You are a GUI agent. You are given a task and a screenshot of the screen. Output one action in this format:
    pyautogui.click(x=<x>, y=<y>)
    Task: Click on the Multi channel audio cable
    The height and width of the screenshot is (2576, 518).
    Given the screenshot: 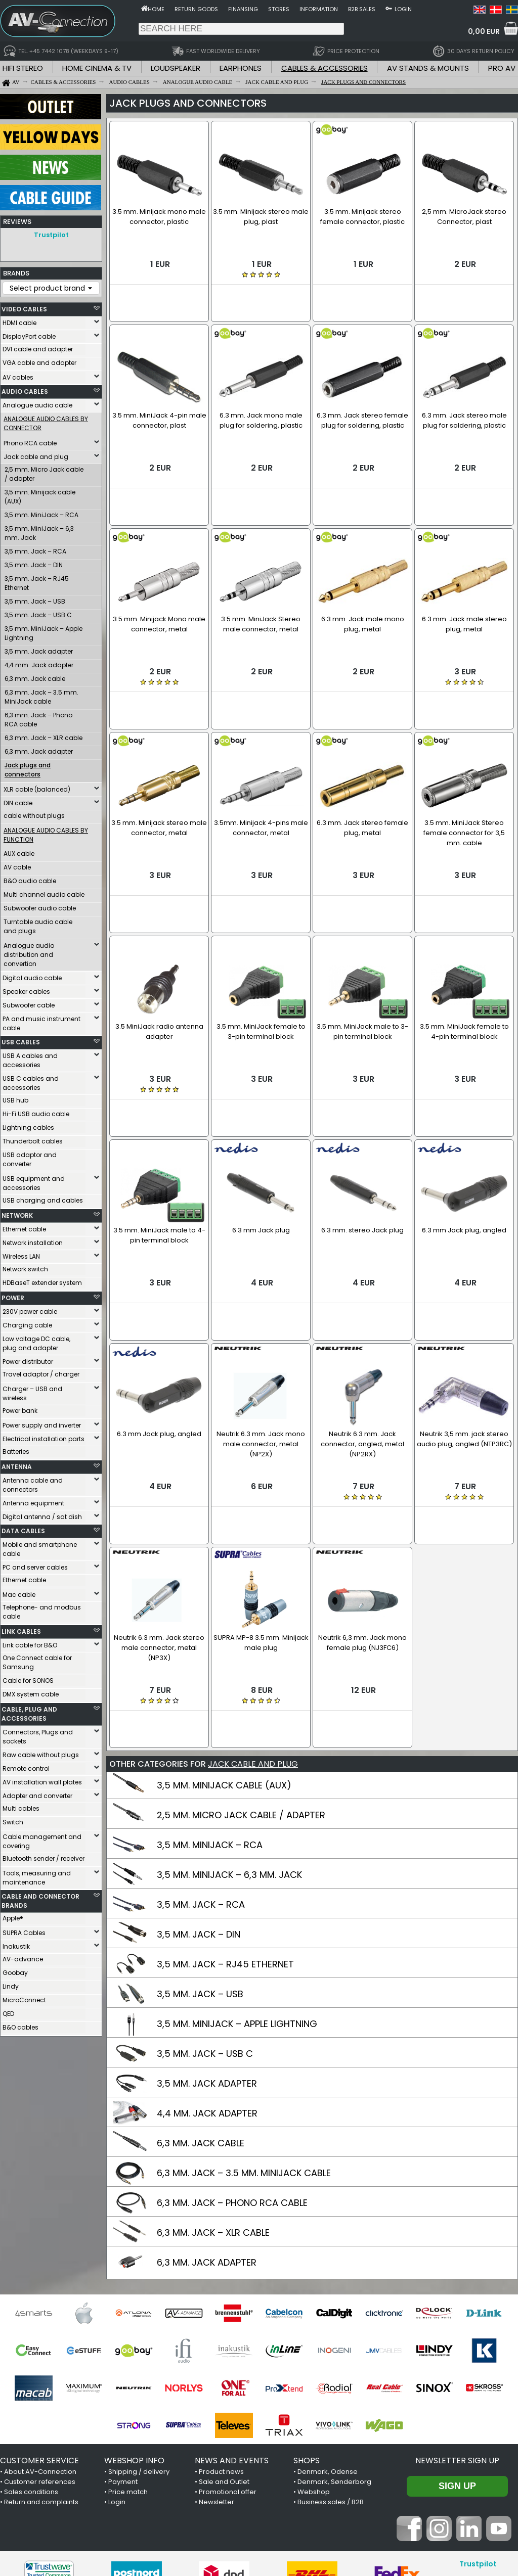 What is the action you would take?
    pyautogui.click(x=44, y=892)
    